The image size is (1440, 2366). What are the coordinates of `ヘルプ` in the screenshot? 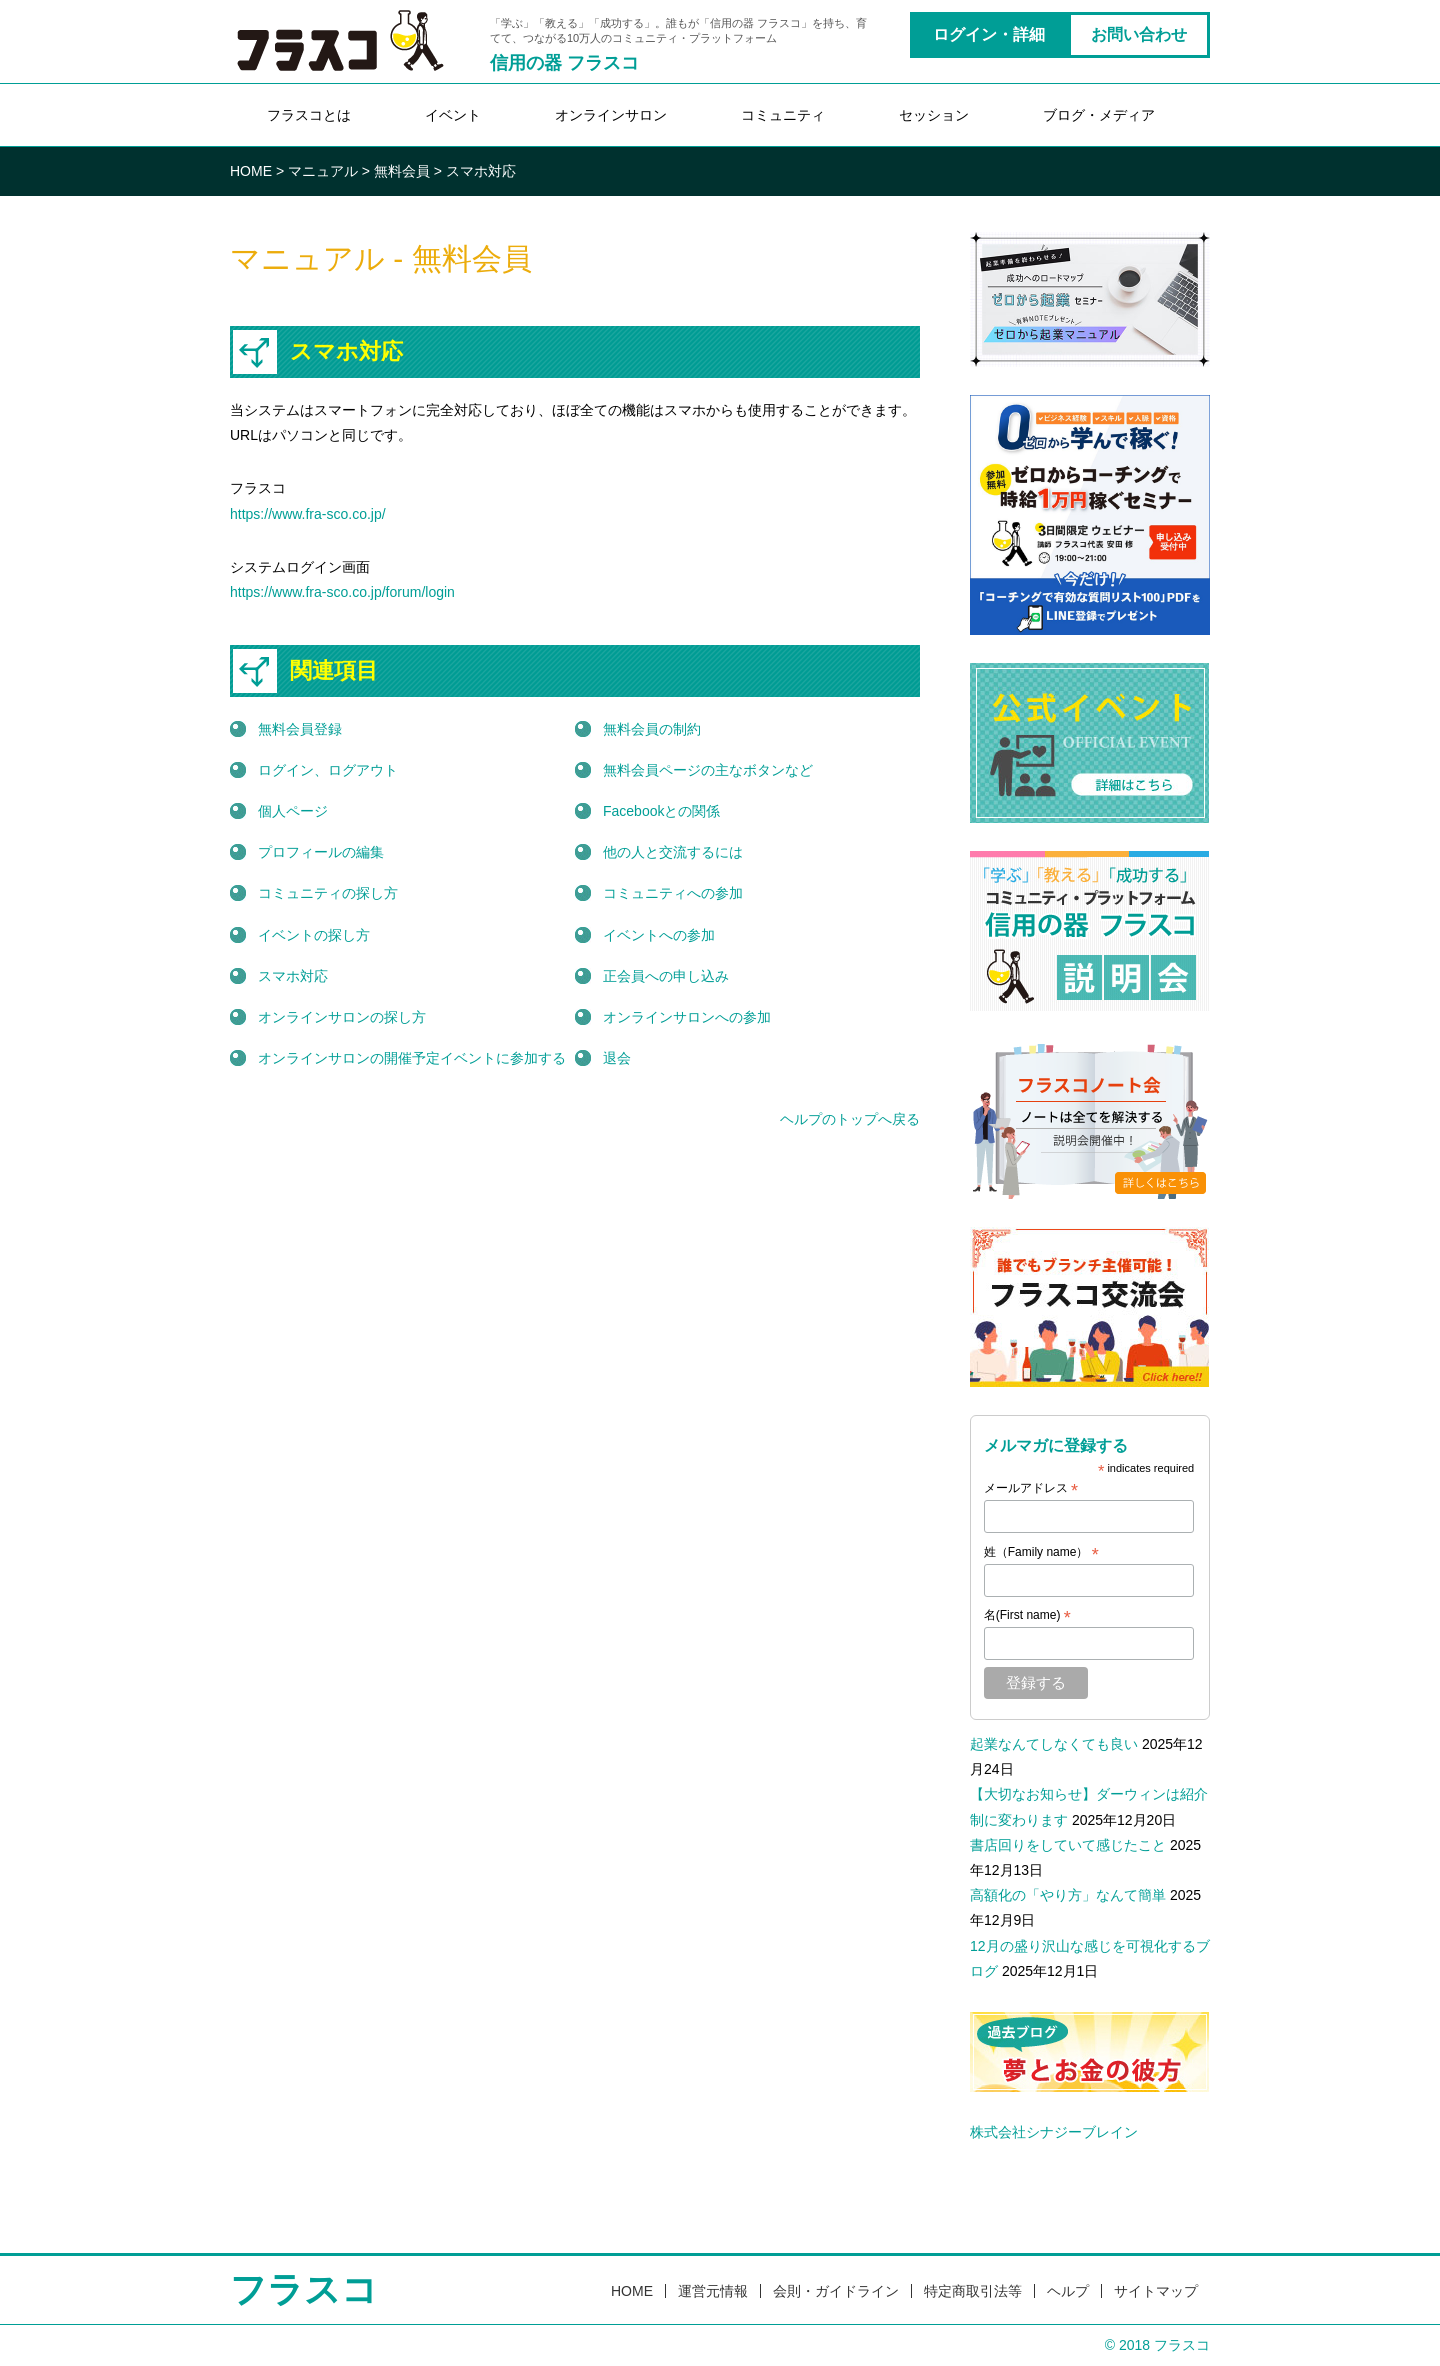 It's located at (1068, 2291).